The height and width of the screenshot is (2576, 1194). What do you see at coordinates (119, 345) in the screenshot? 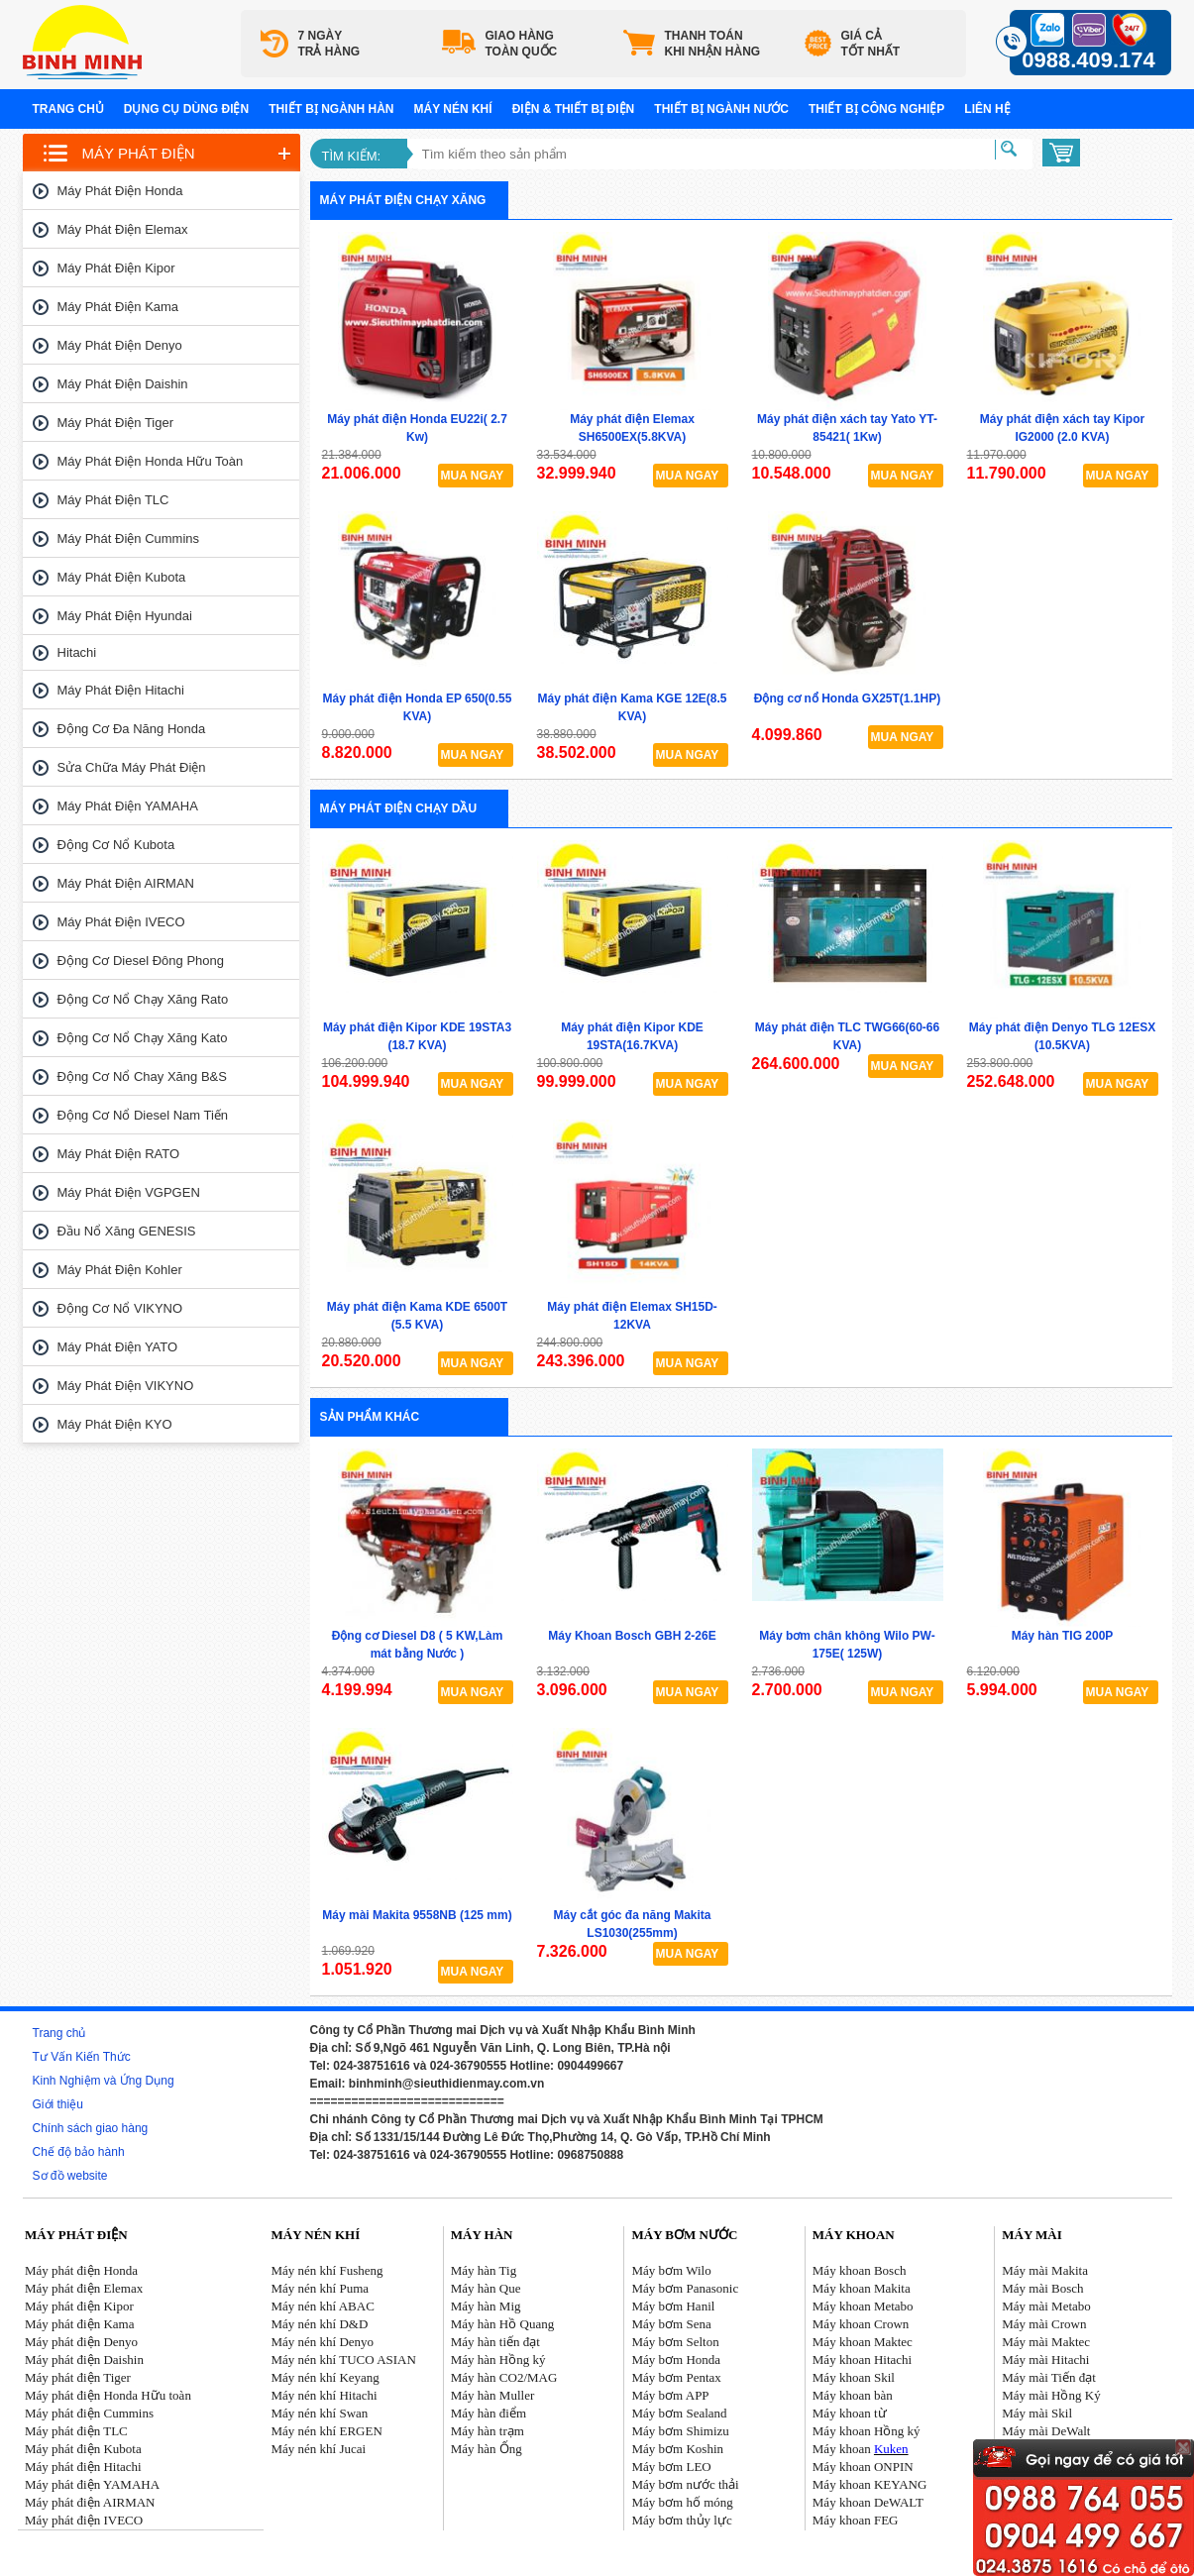
I see `Máy phát điện Denyo` at bounding box center [119, 345].